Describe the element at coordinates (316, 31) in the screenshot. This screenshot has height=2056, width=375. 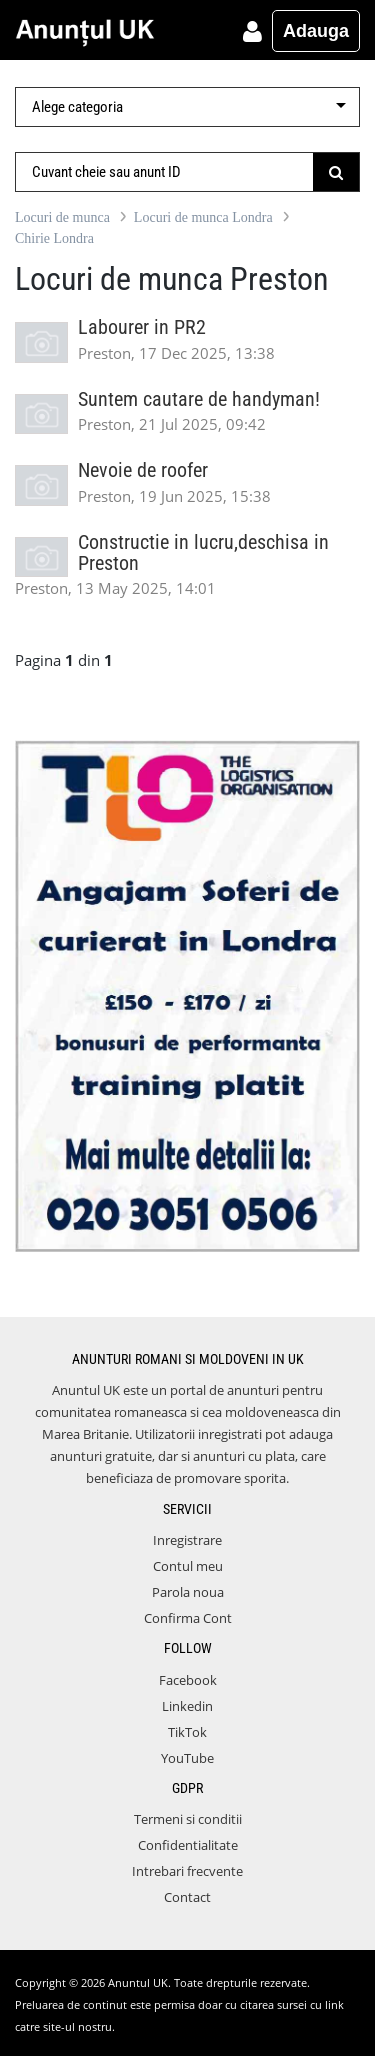
I see `Adauga` at that location.